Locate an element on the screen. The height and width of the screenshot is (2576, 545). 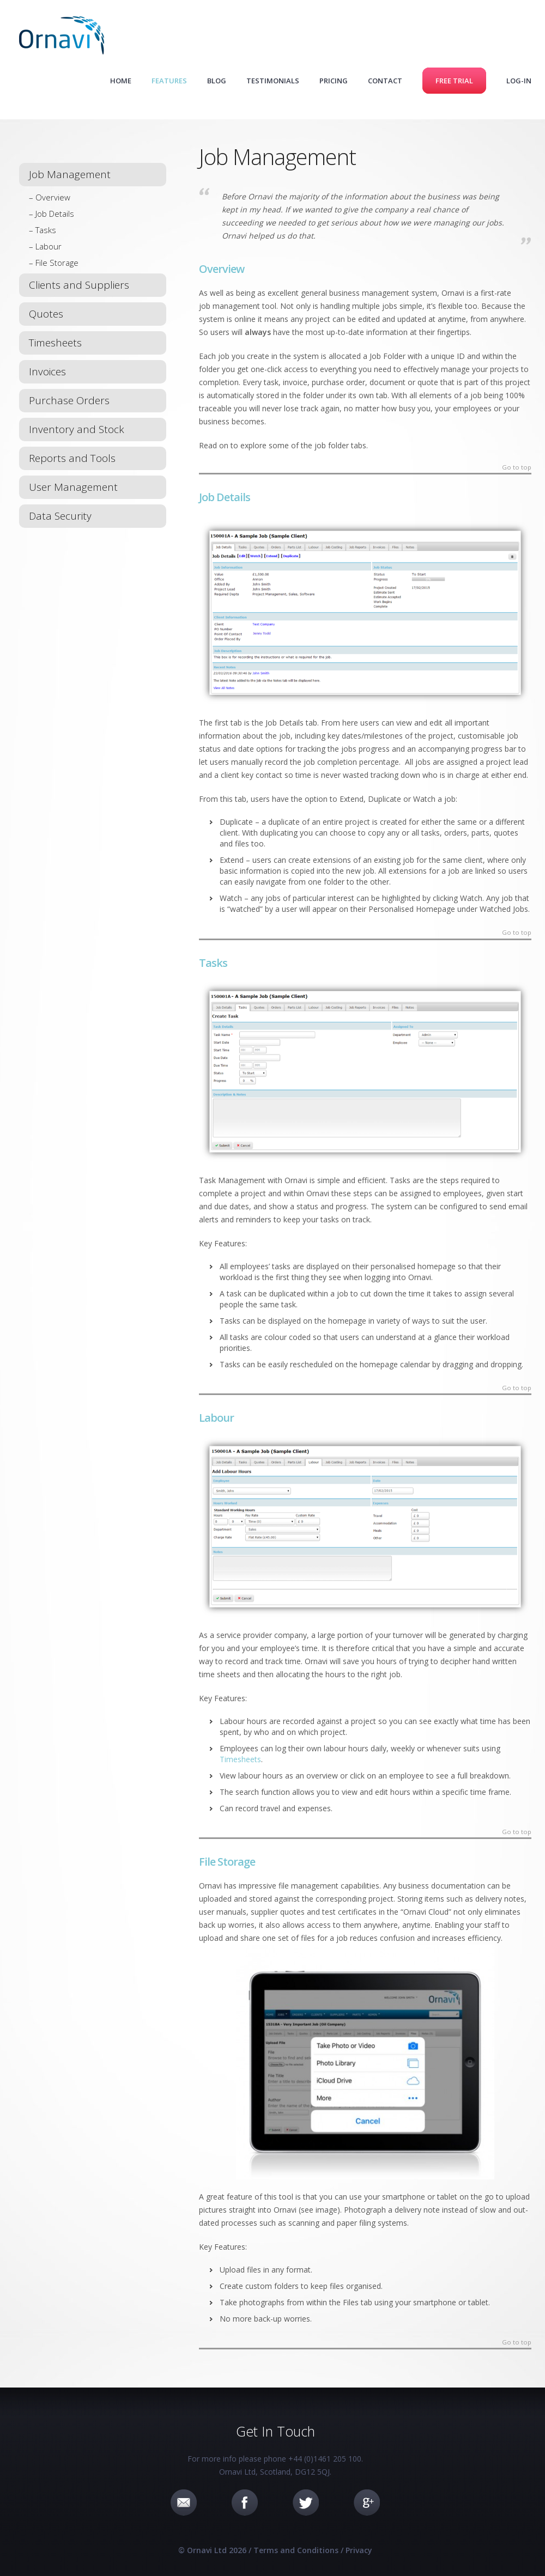
Log-in is located at coordinates (518, 81).